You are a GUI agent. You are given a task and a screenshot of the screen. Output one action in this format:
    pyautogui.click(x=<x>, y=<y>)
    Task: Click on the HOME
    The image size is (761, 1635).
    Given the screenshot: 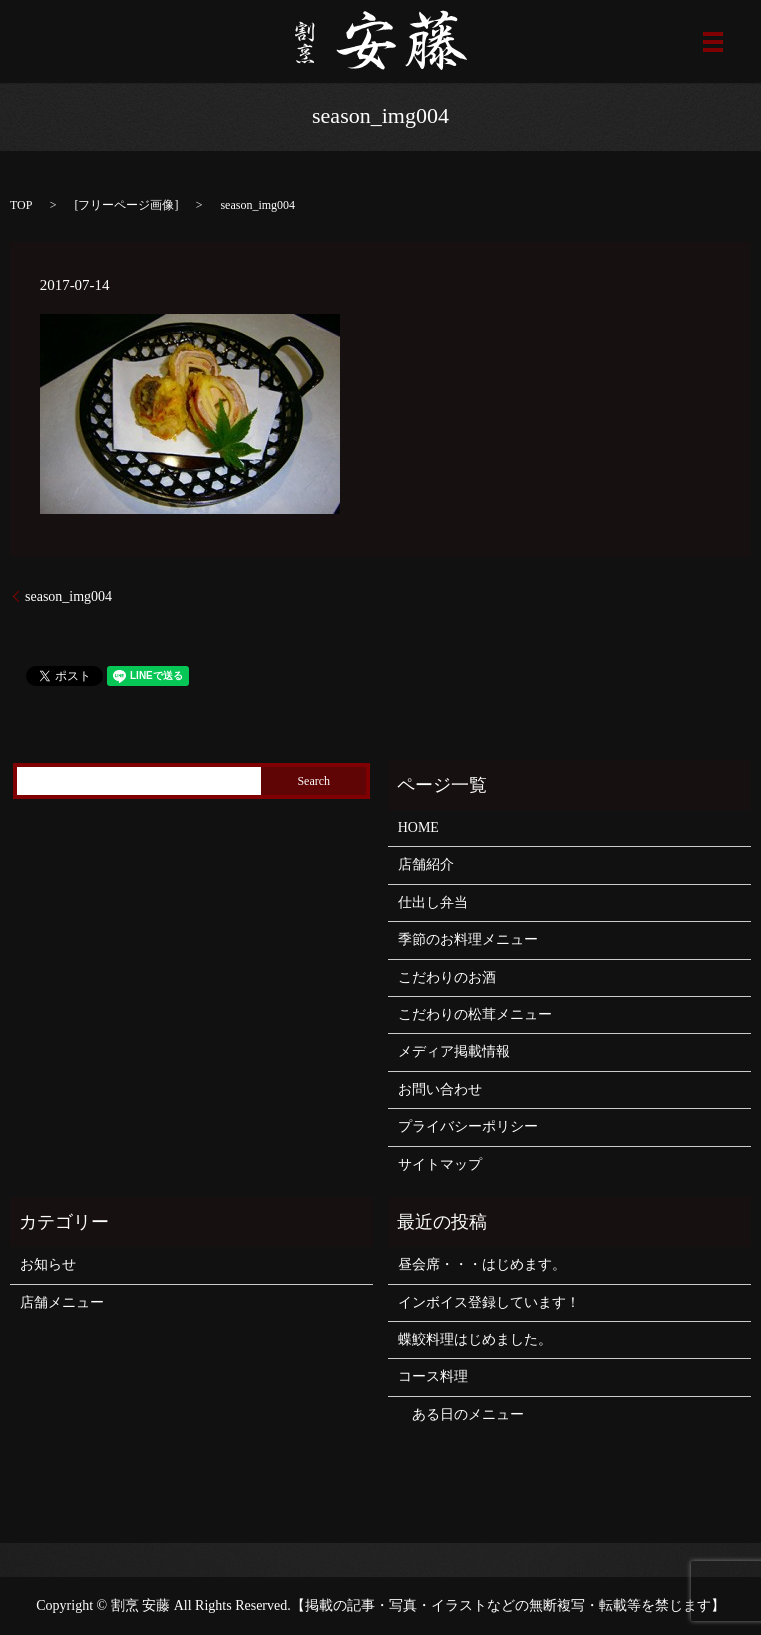 What is the action you would take?
    pyautogui.click(x=418, y=827)
    